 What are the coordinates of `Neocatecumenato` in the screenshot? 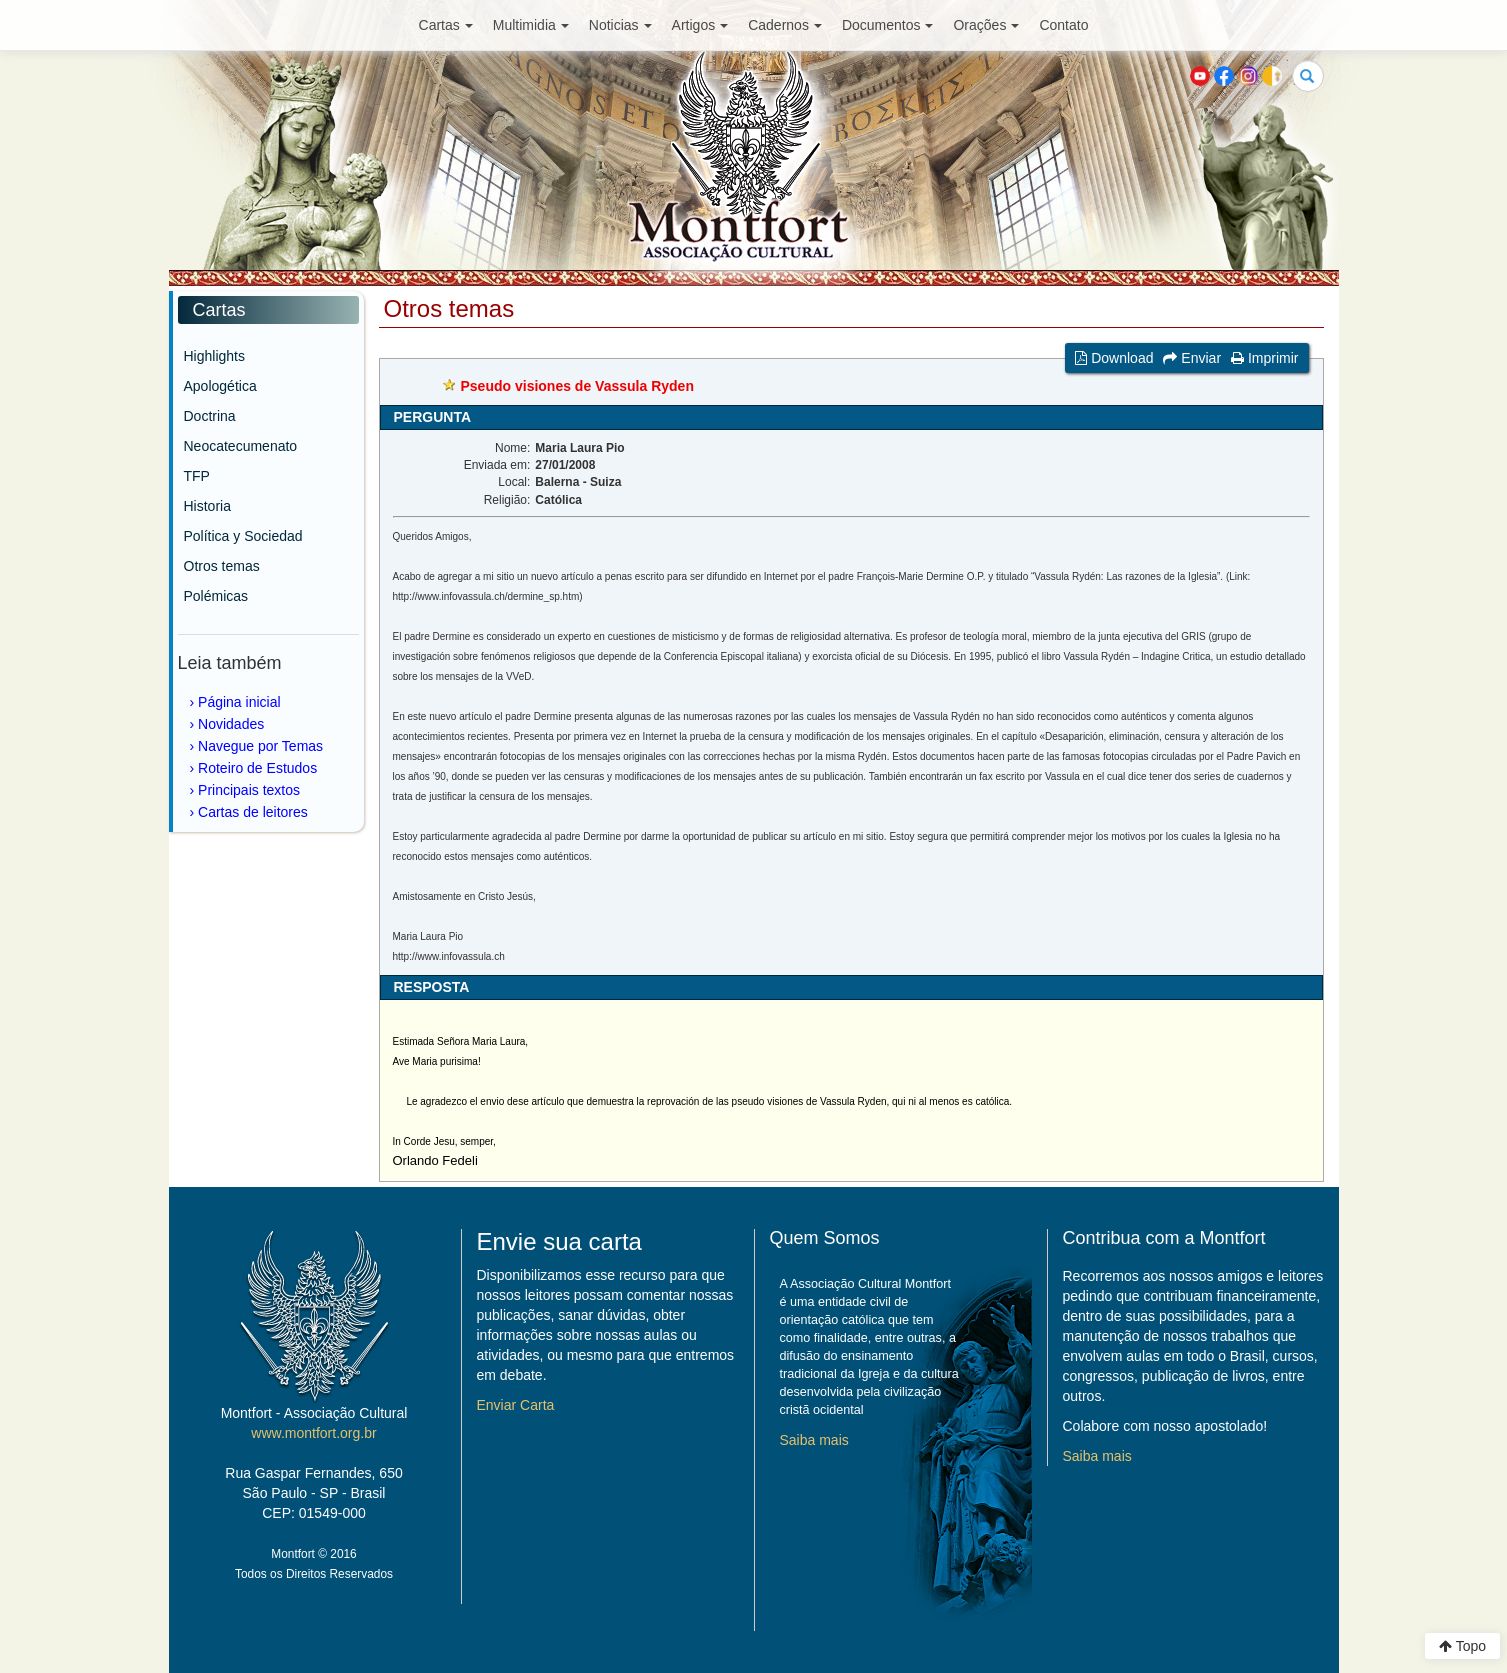 It's located at (241, 446).